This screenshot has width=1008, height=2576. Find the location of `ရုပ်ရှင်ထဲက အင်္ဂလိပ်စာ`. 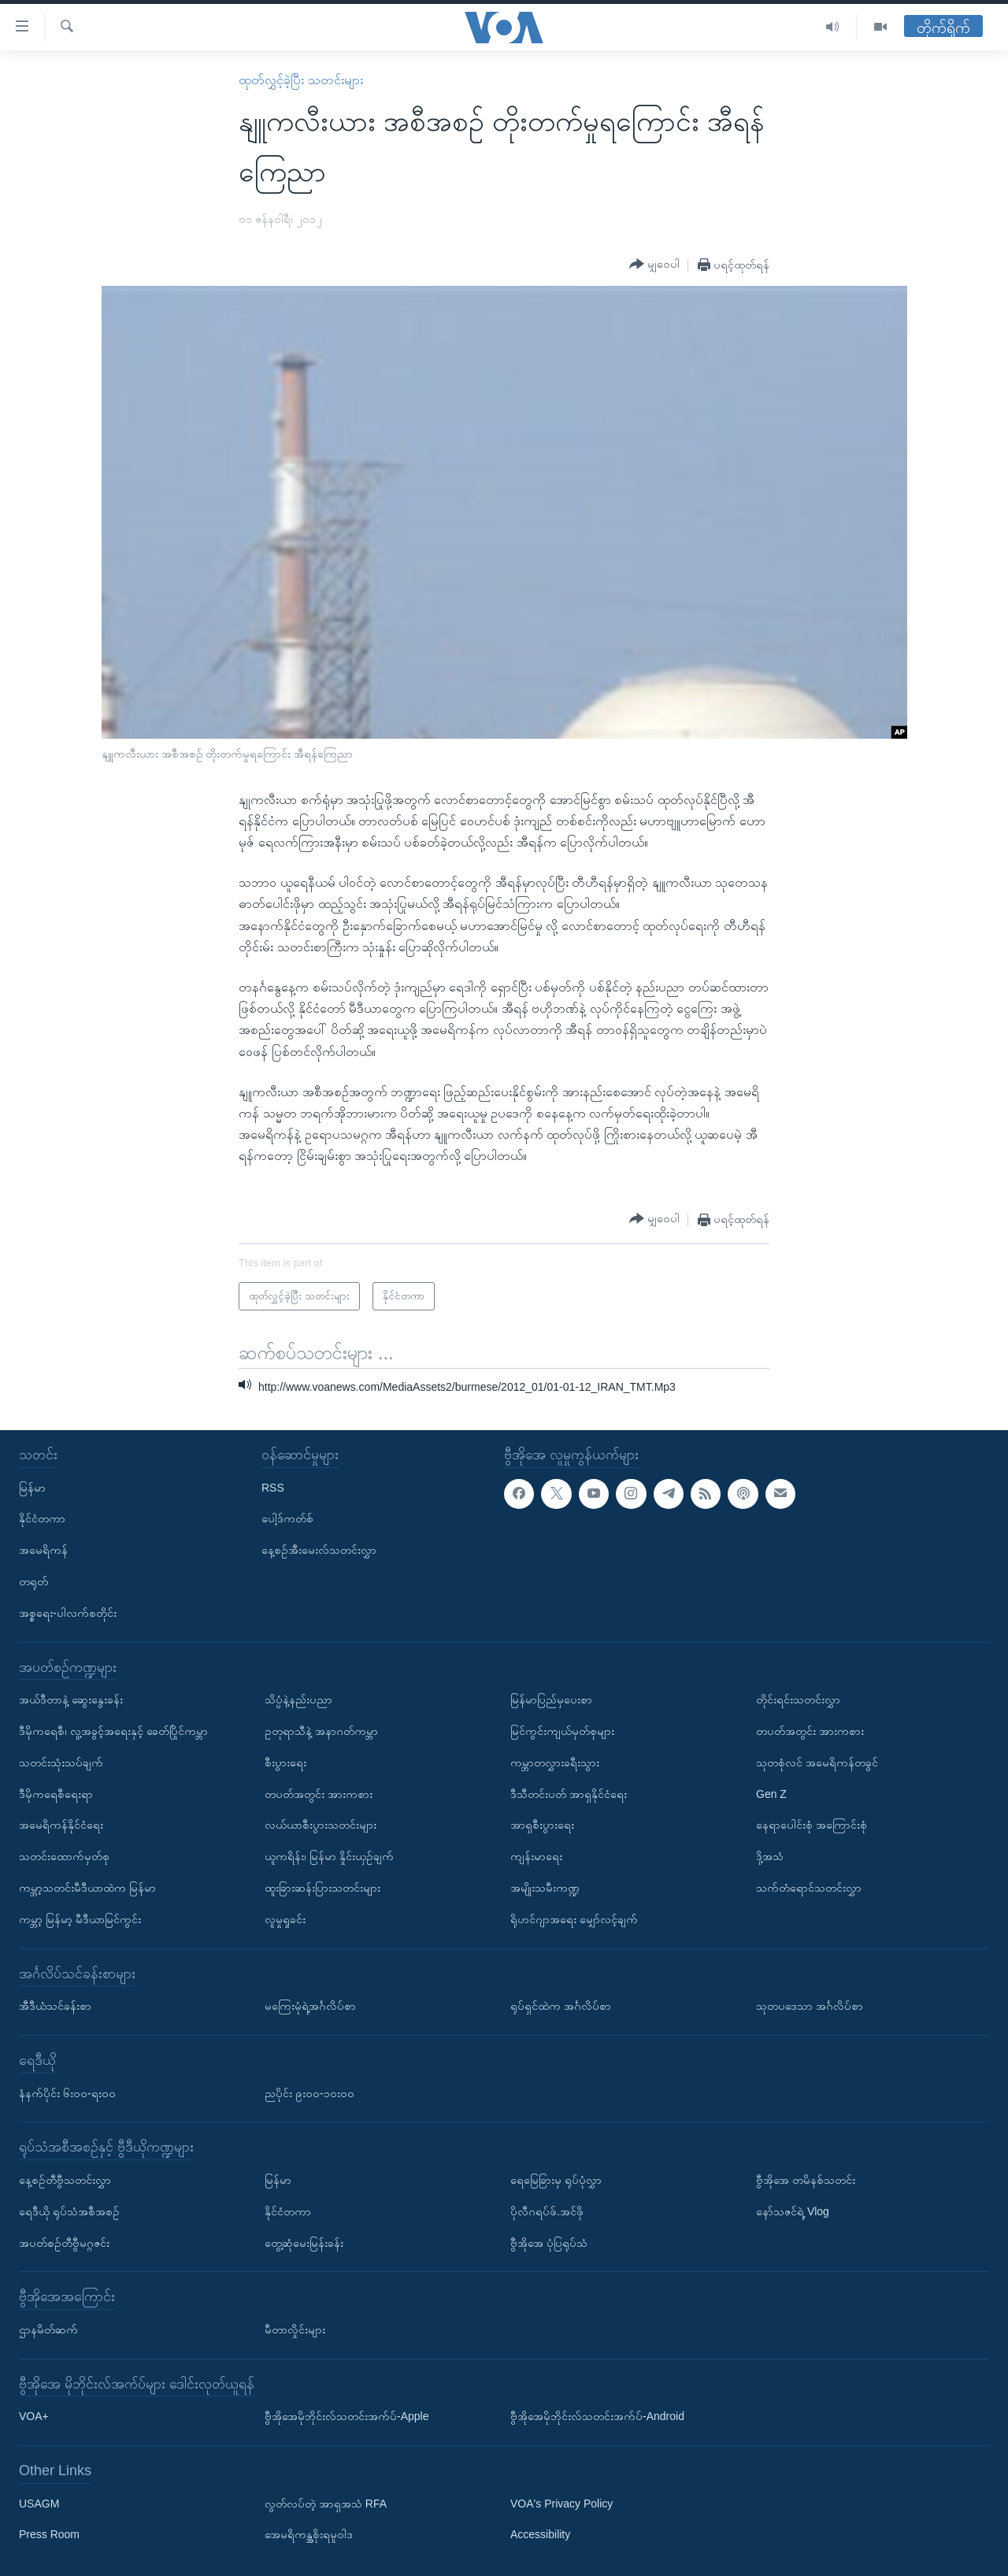

ရုပ်ရှင်ထဲက အင်္ဂလိပ်စာ is located at coordinates (560, 2006).